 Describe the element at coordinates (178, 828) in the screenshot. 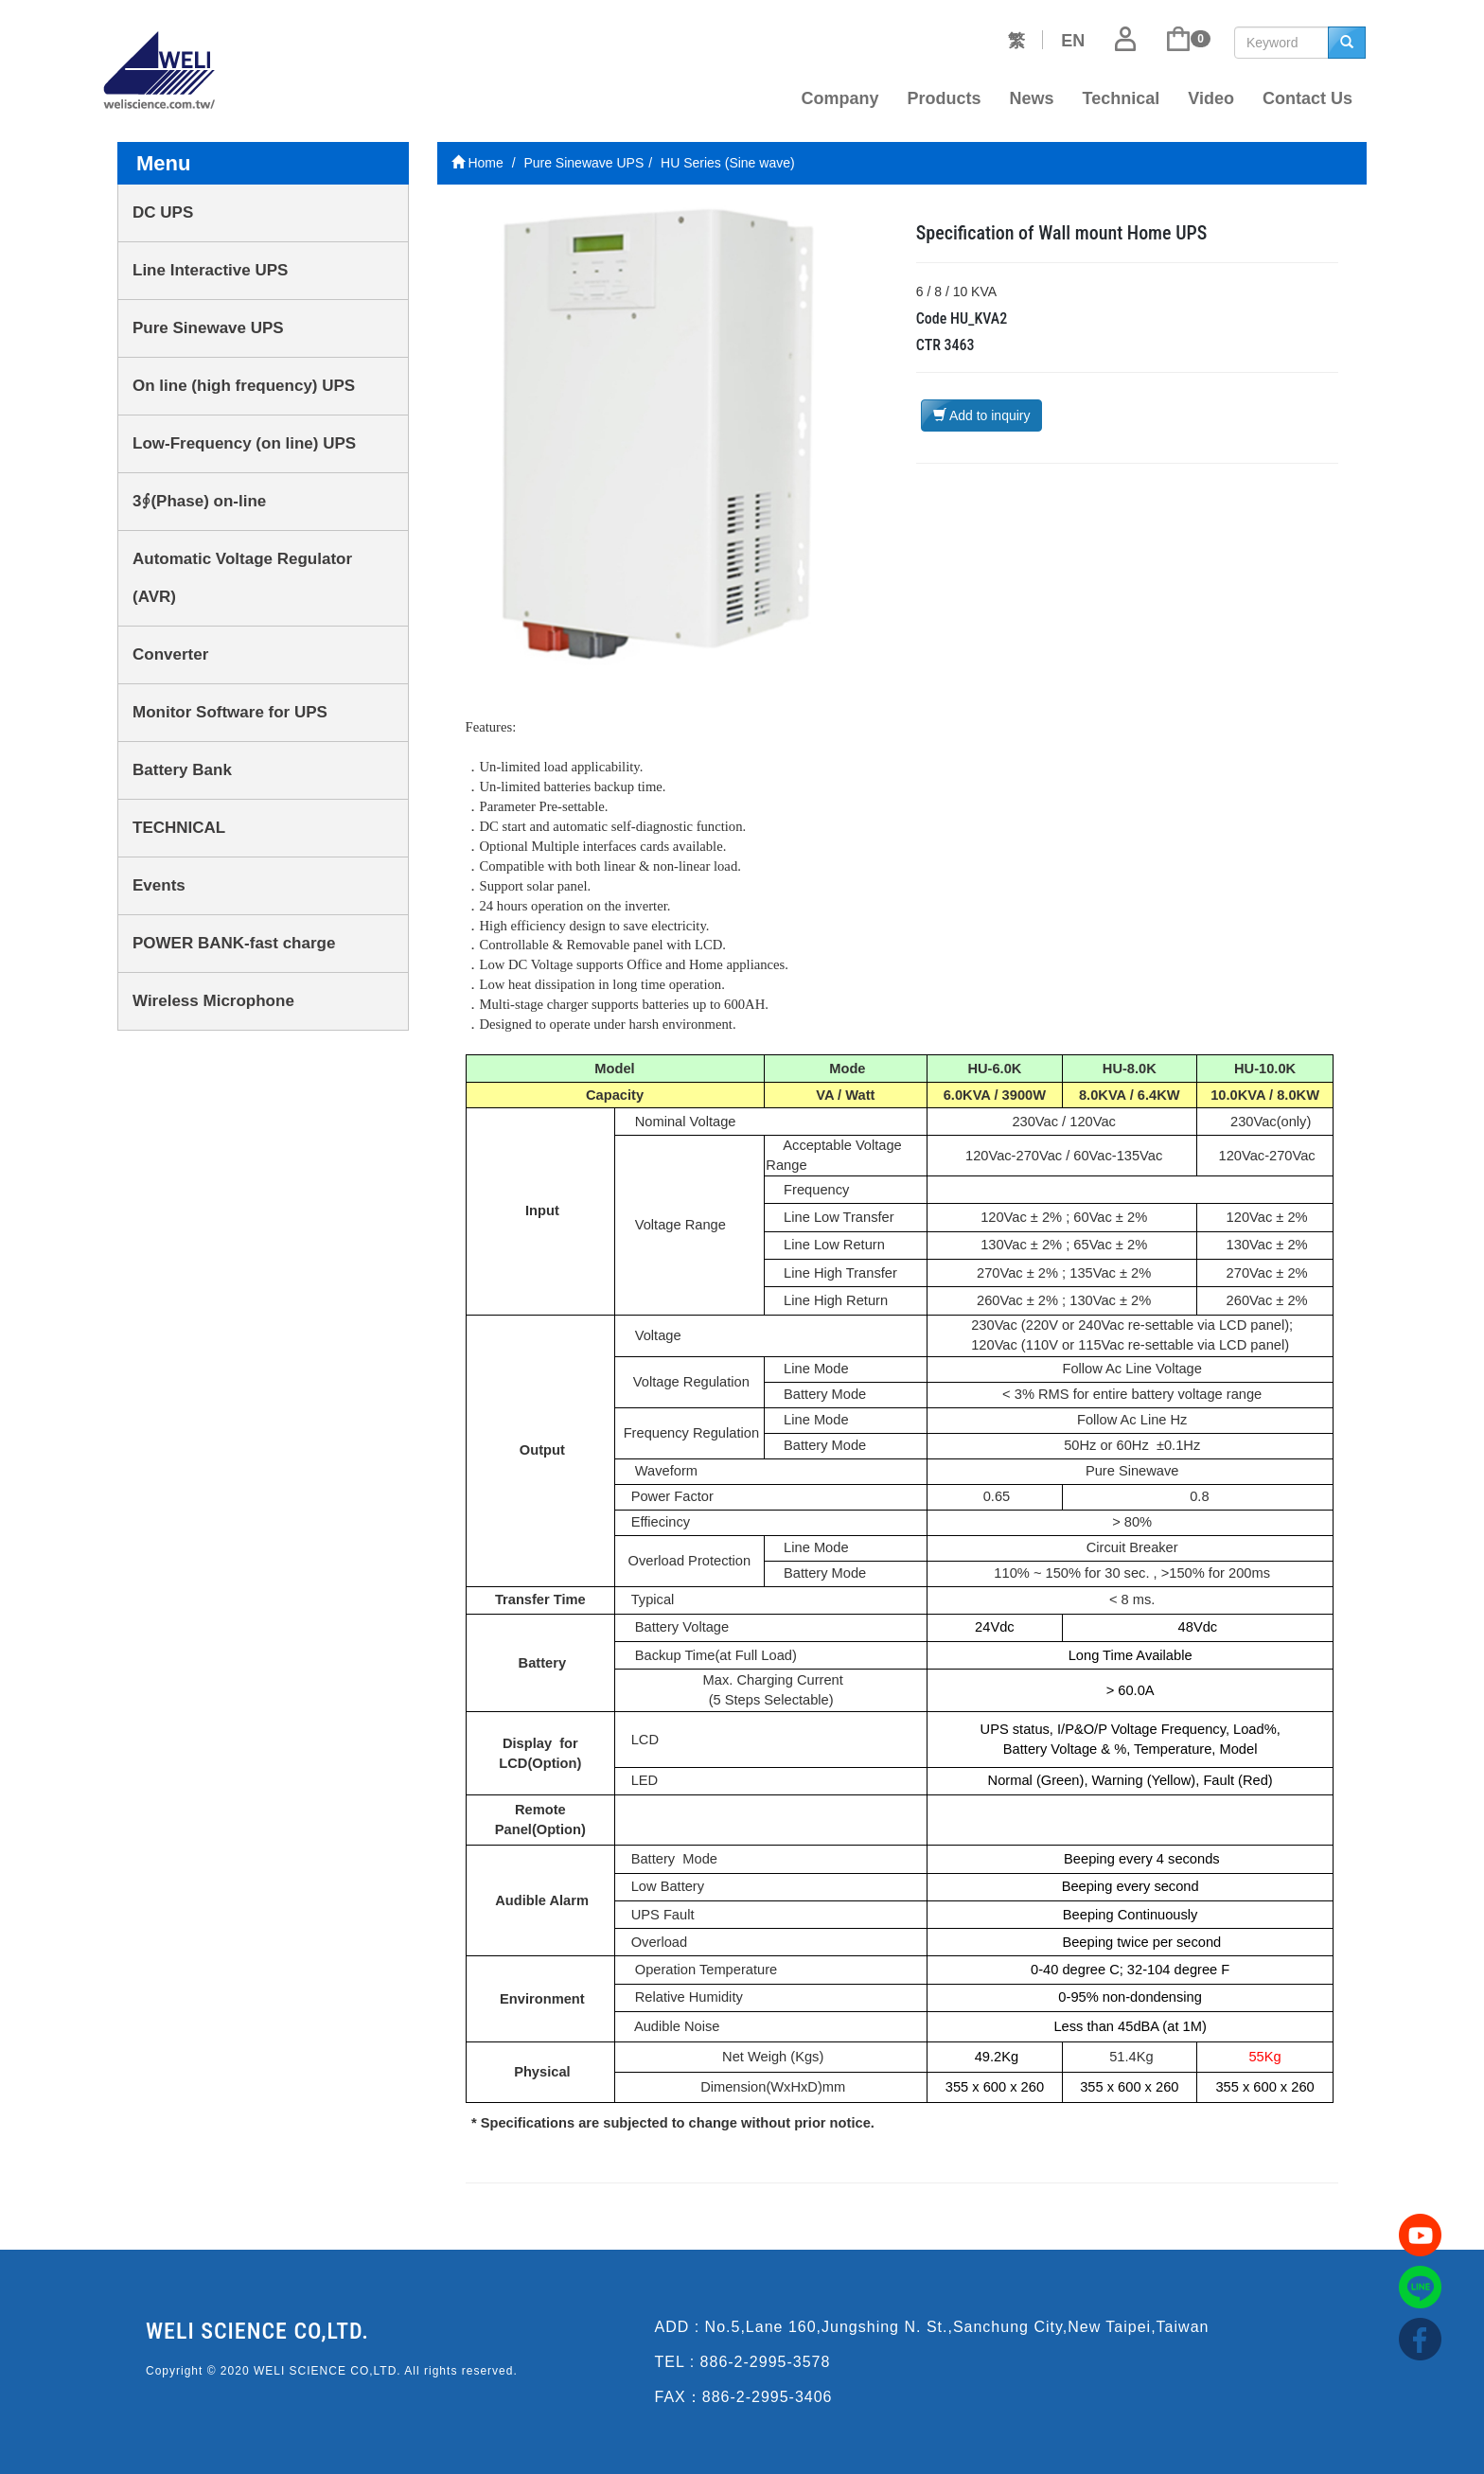

I see `TECHNICAL` at that location.